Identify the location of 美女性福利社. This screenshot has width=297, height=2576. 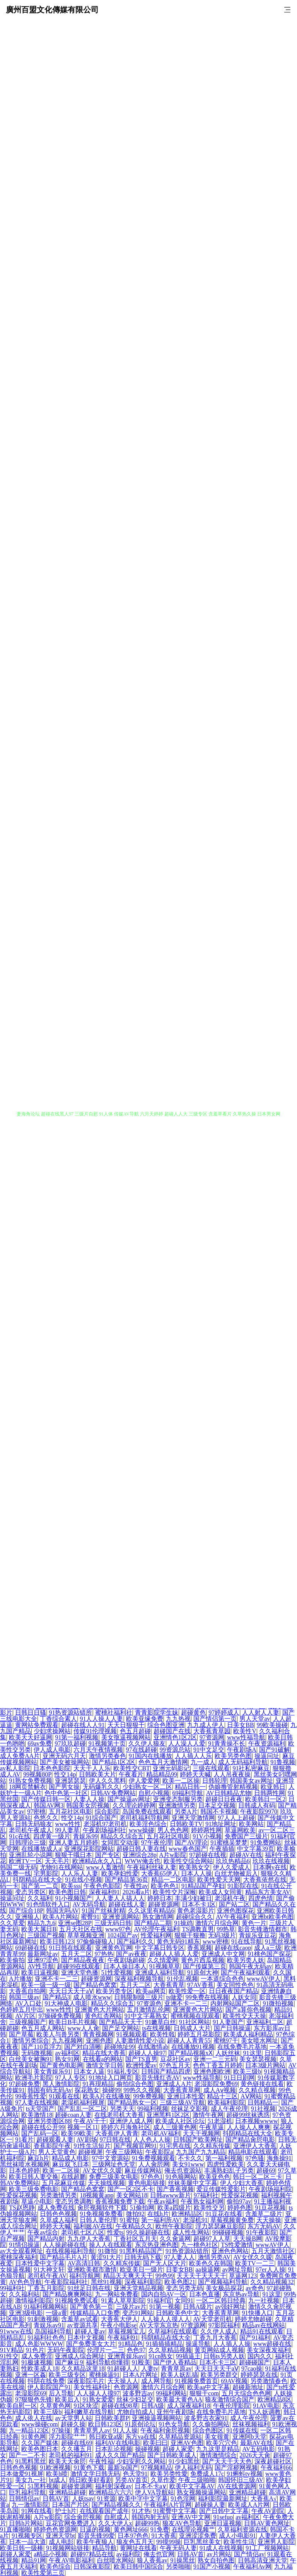
(92, 2387).